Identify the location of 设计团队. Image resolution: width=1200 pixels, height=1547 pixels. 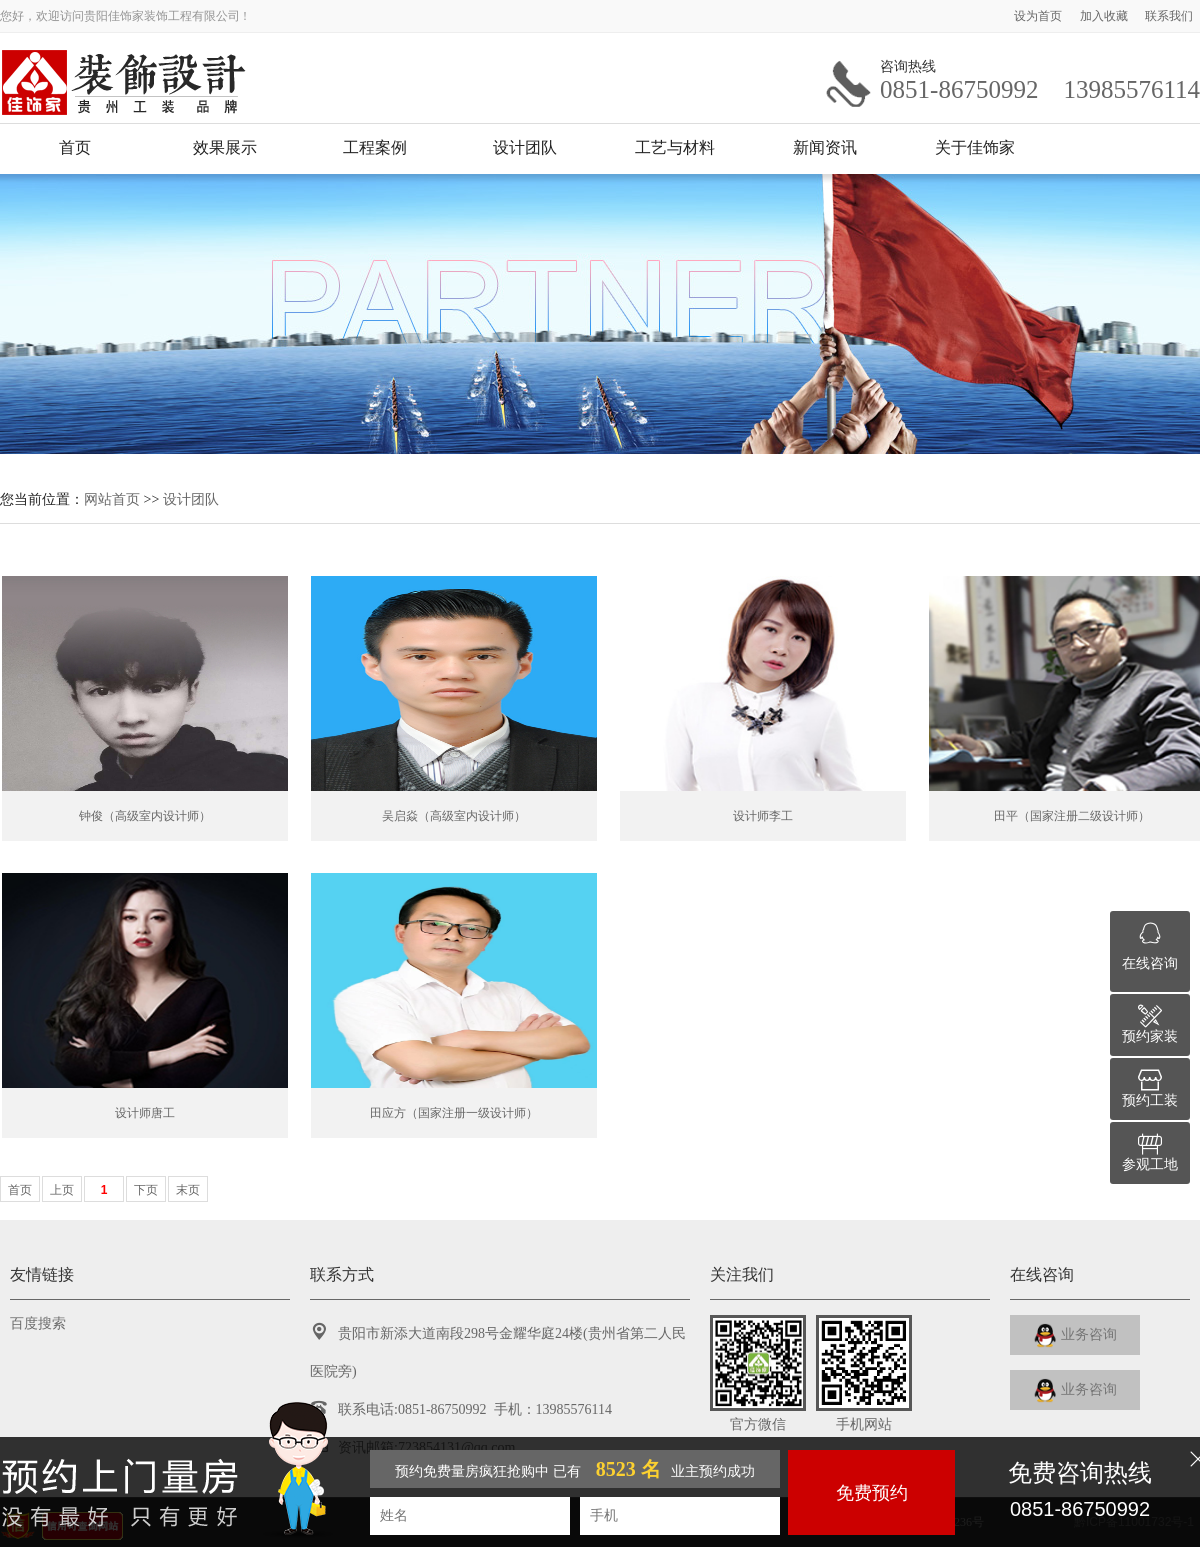
(525, 147).